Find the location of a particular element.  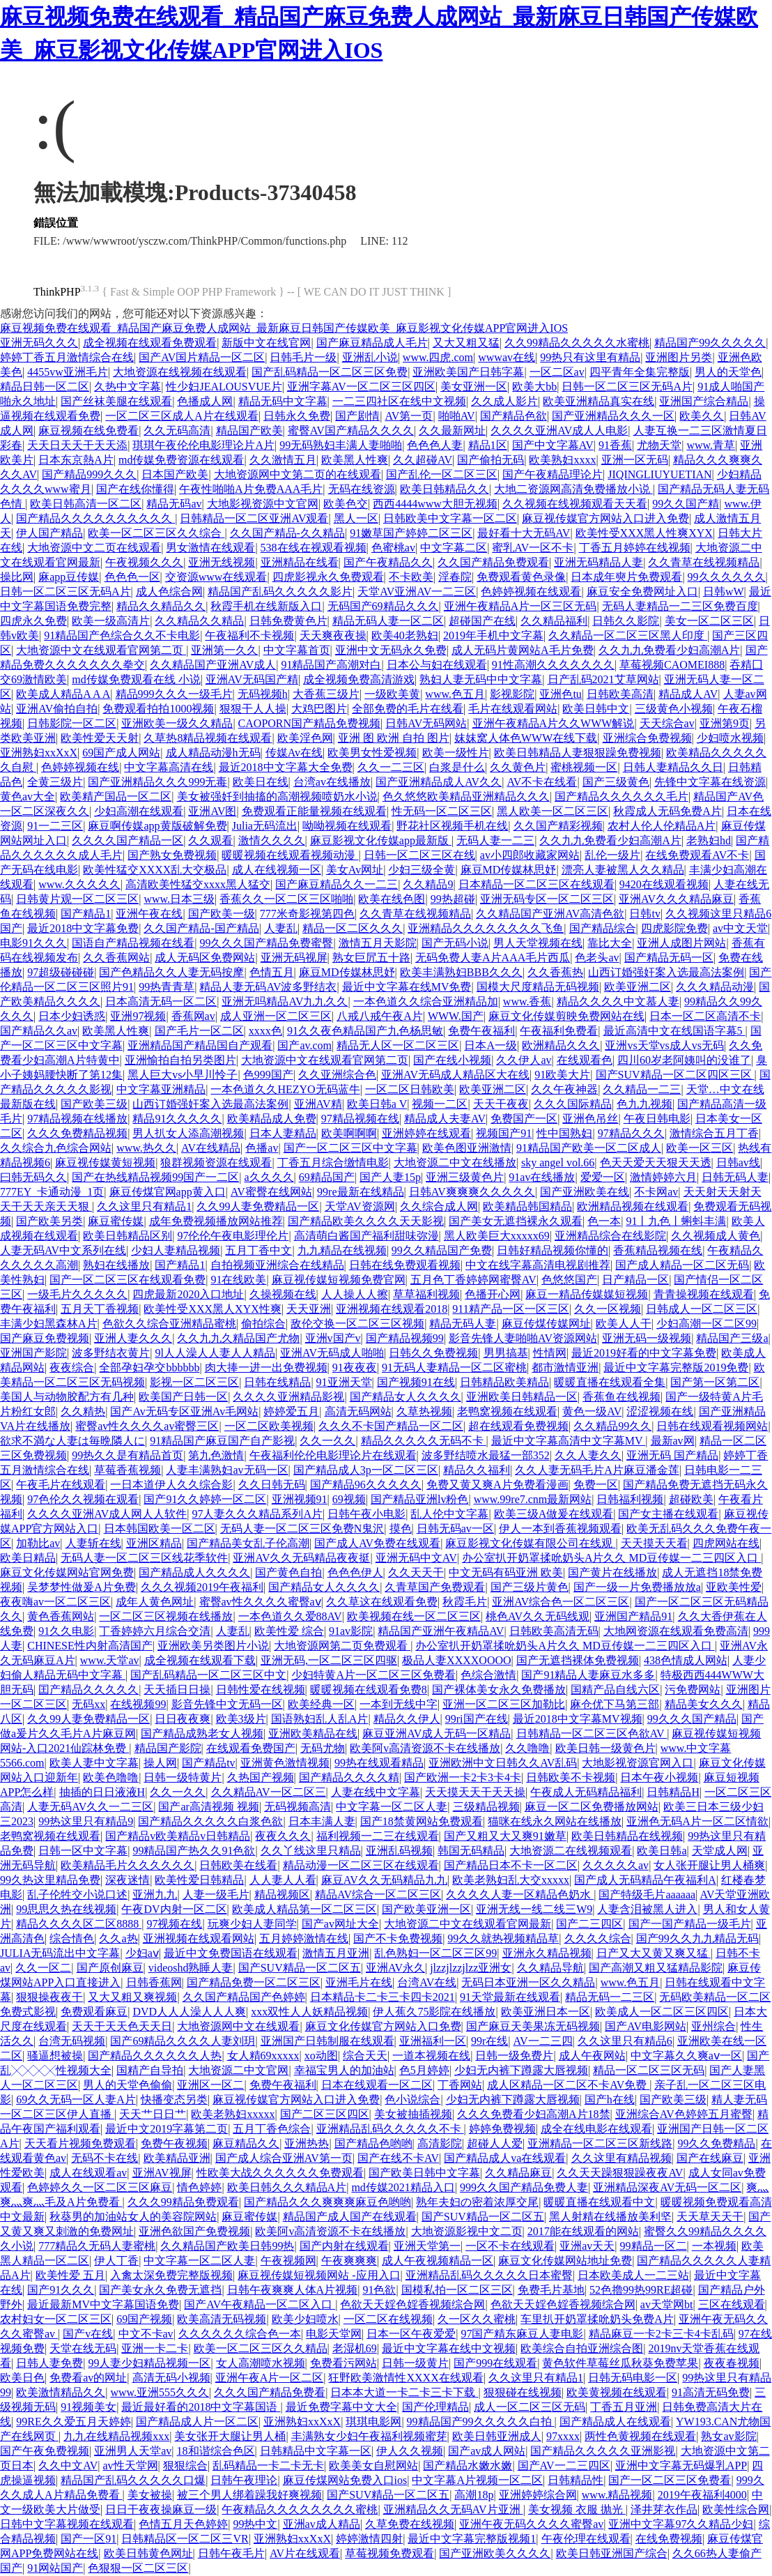

欧美熟妇xxxx is located at coordinates (562, 460).